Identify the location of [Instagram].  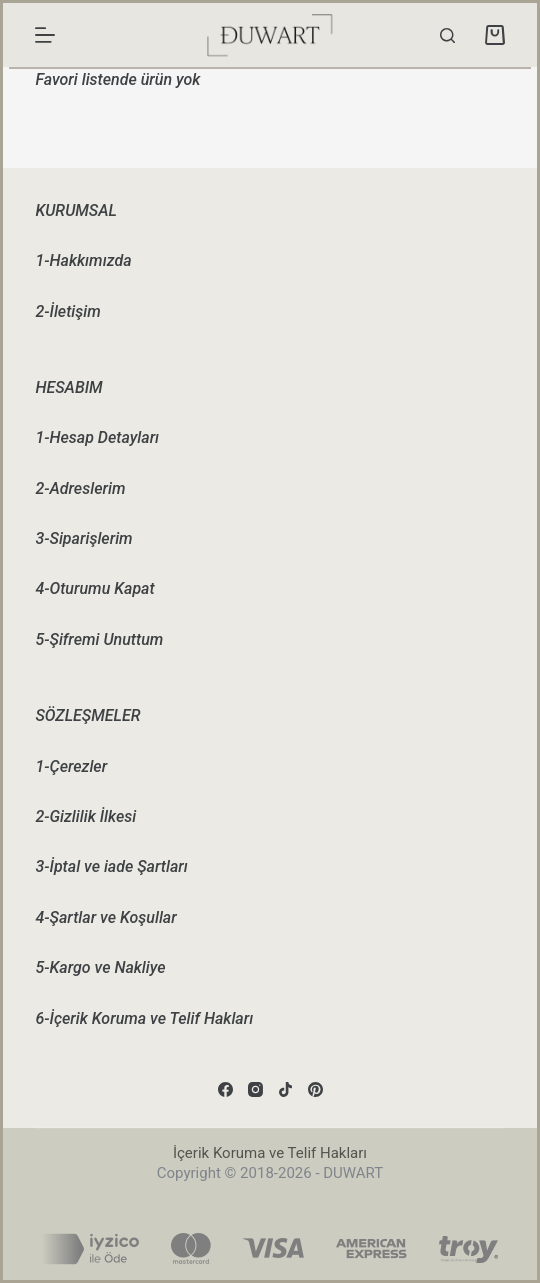
(255, 1089).